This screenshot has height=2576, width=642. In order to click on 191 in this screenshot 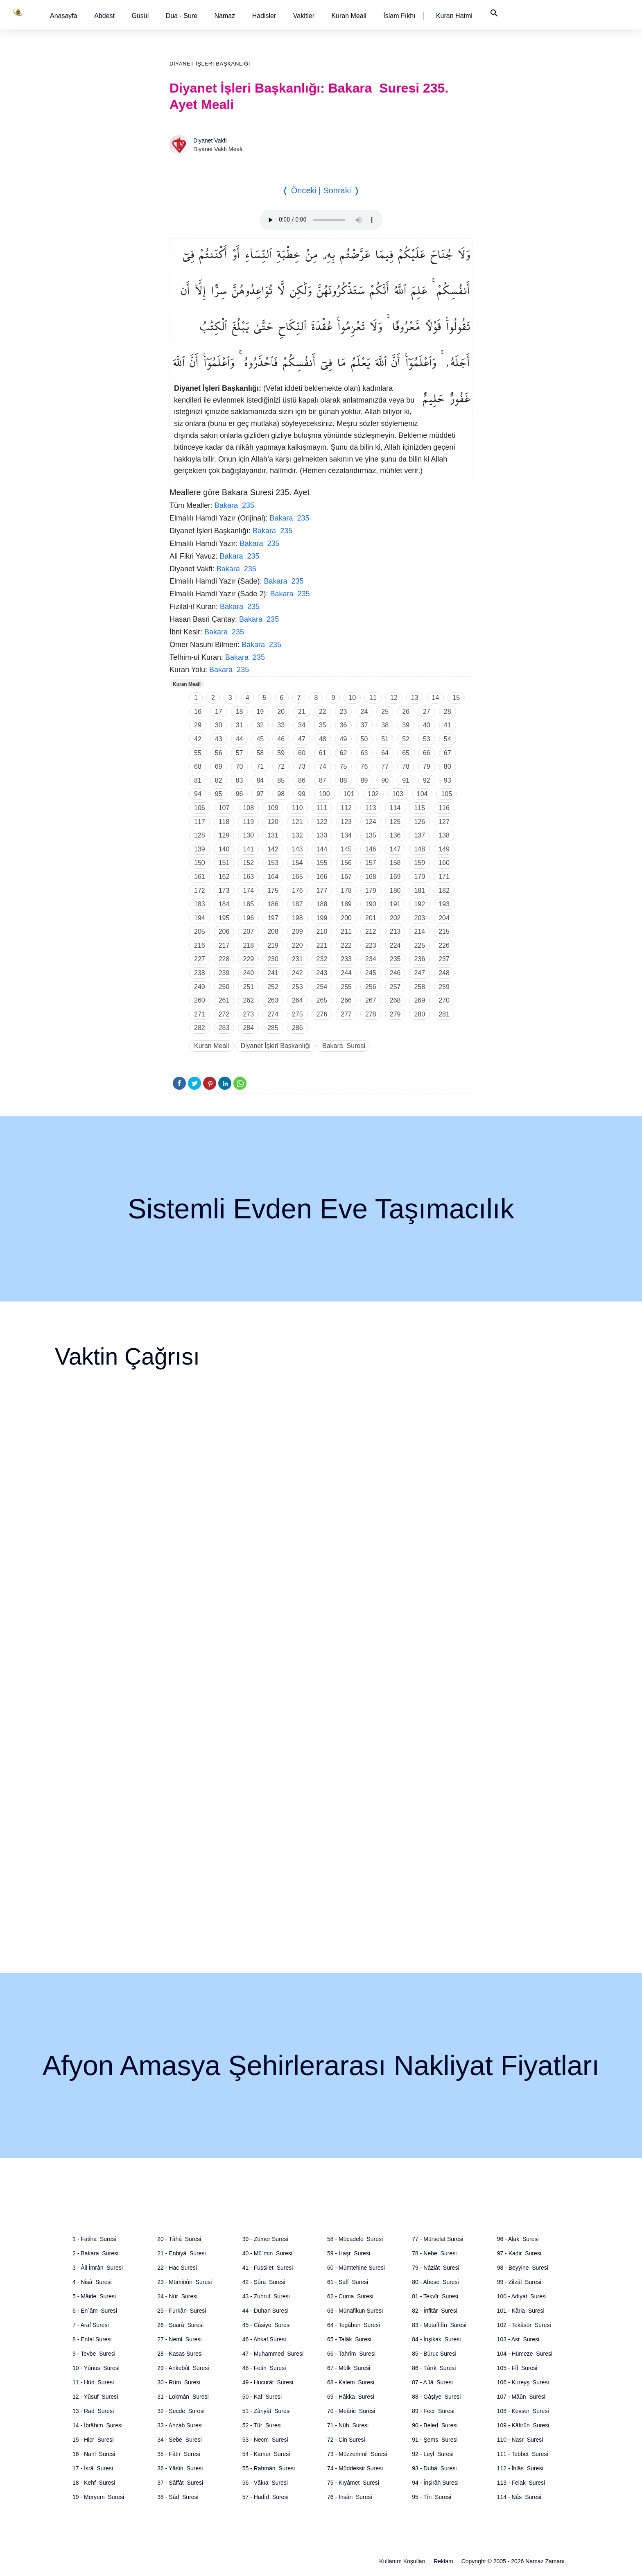, I will do `click(395, 904)`.